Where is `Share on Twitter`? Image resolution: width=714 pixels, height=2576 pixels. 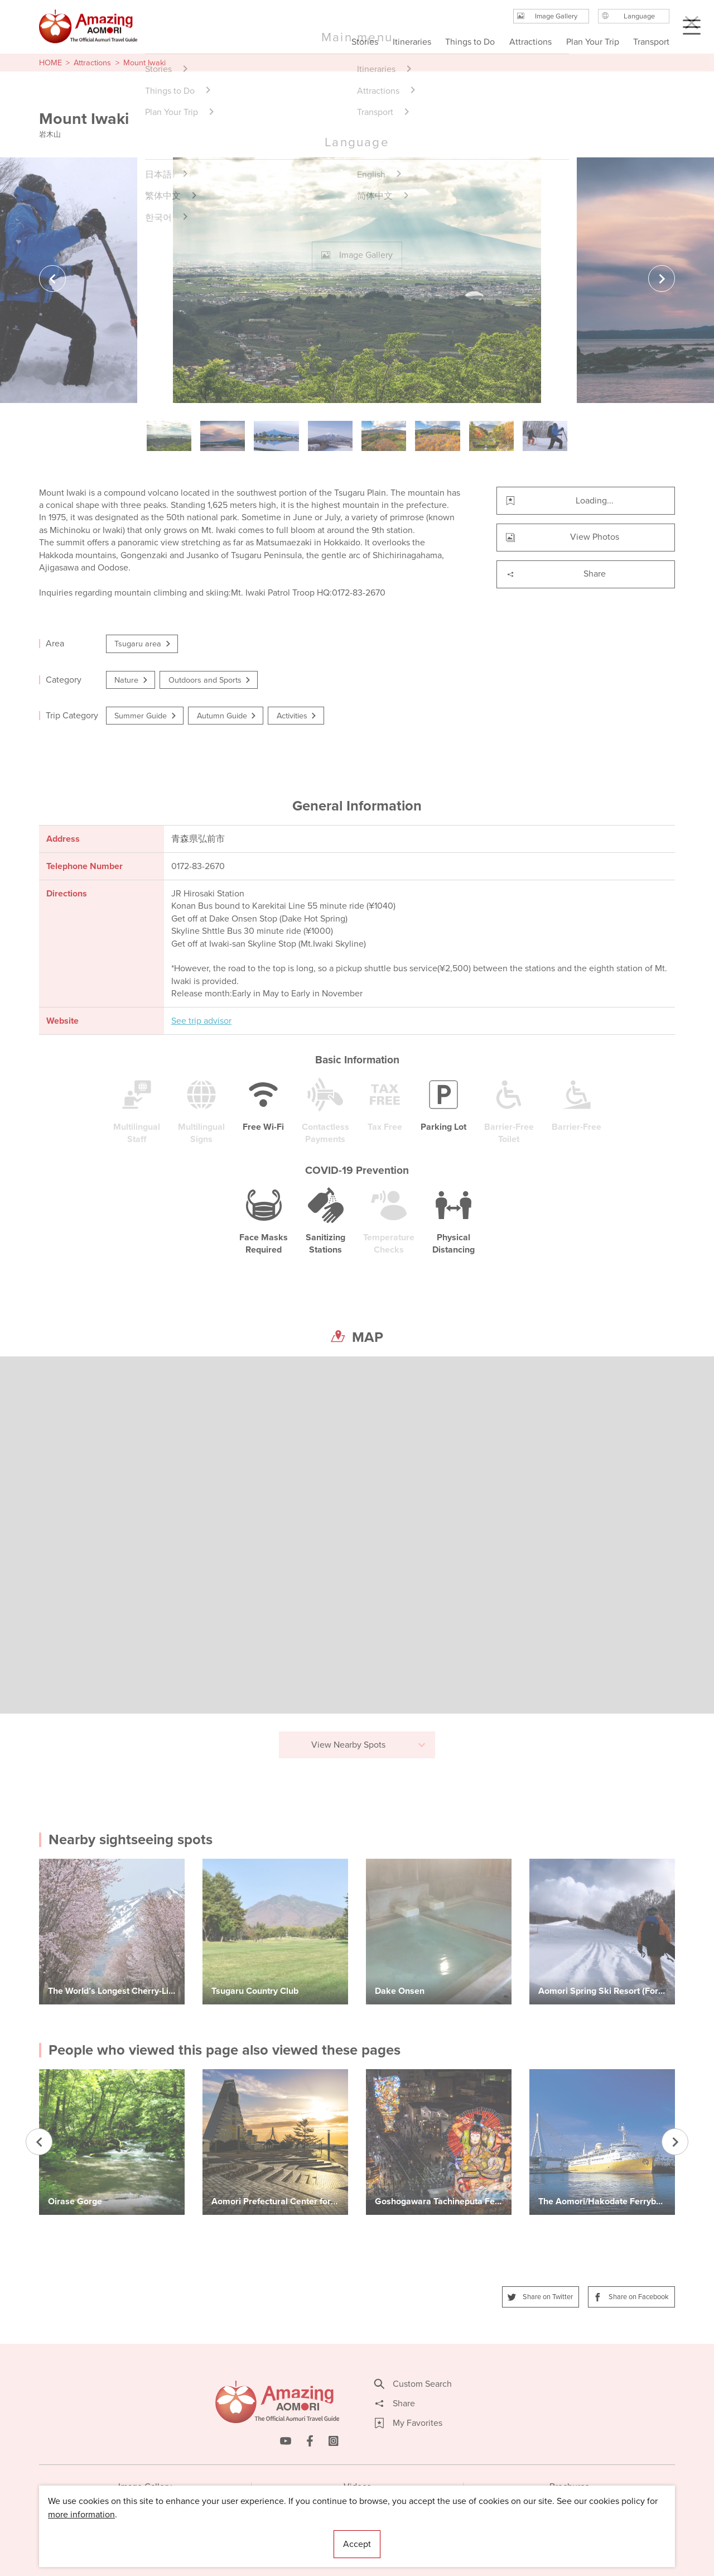 Share on Twitter is located at coordinates (540, 2296).